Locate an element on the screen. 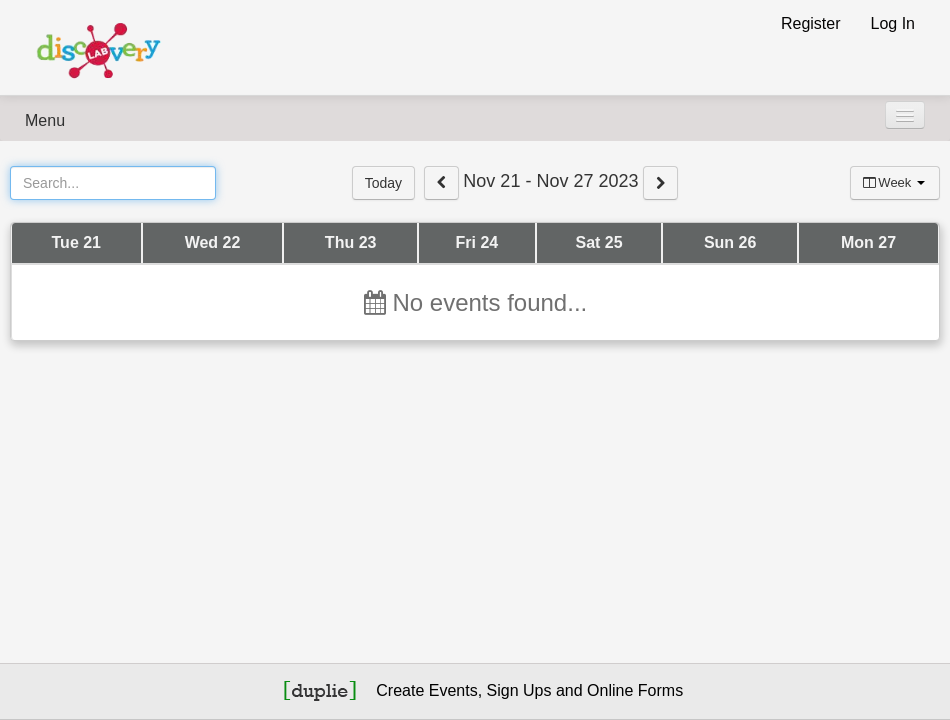  [View next week events] is located at coordinates (660, 183).